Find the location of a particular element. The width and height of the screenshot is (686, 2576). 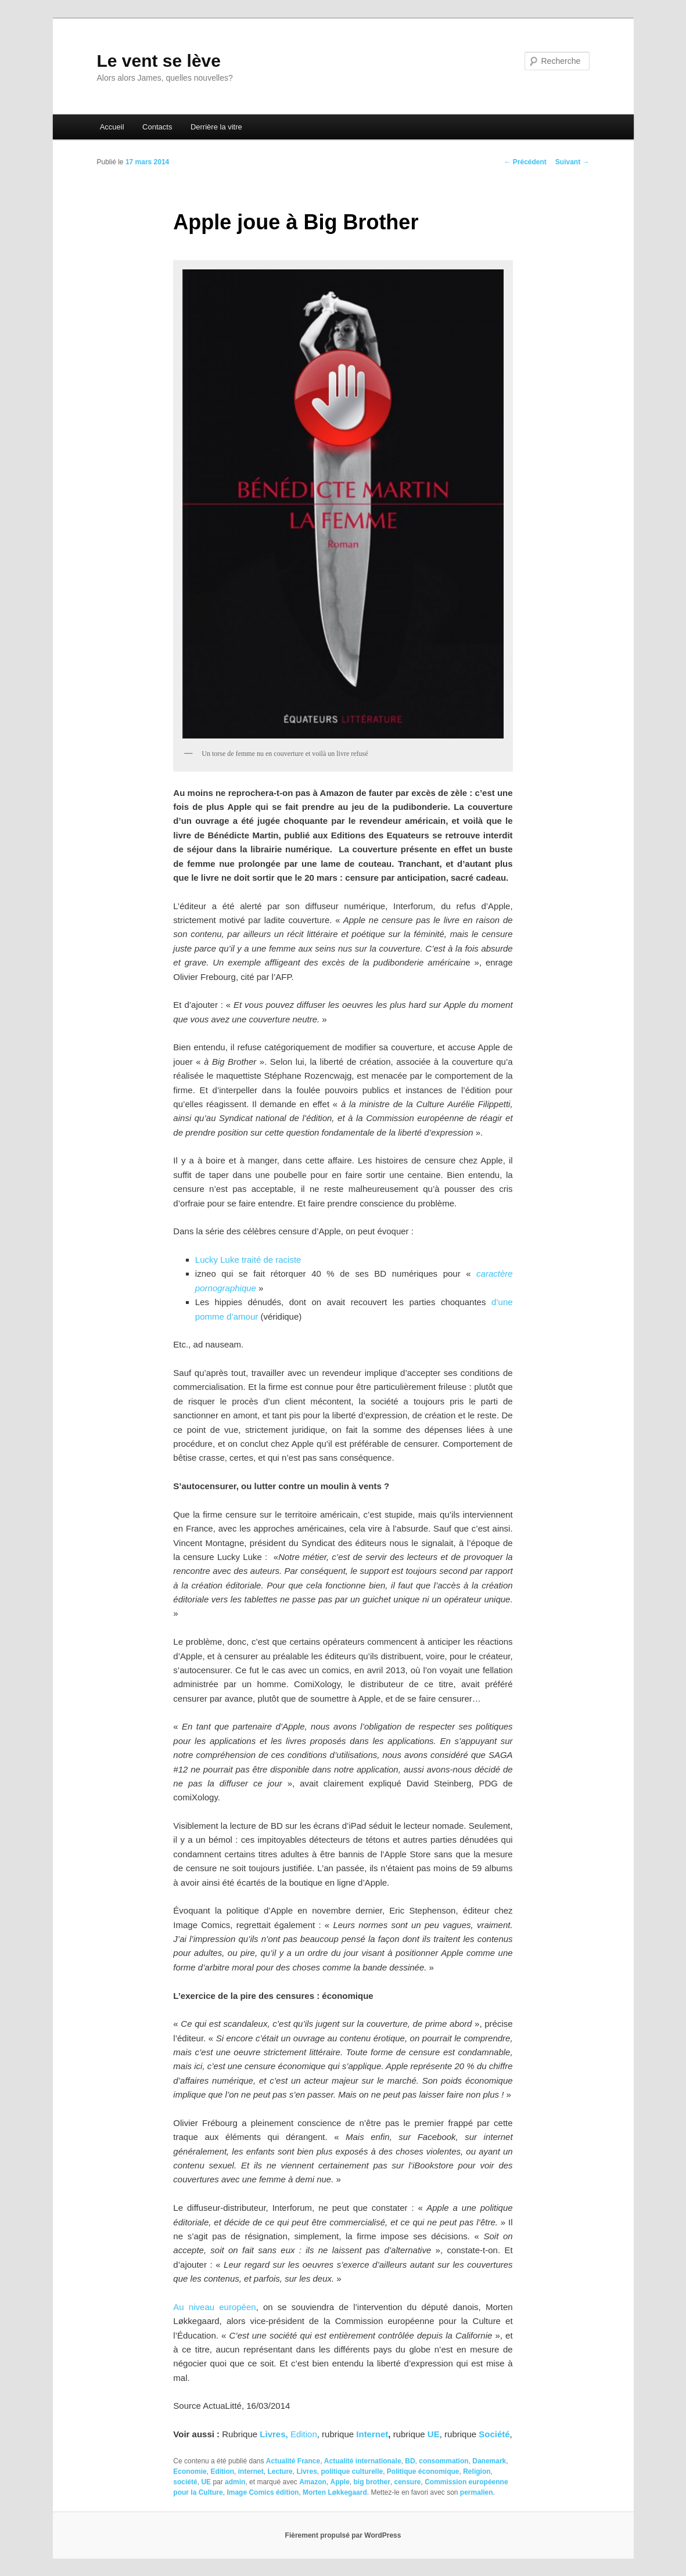

Suivant is located at coordinates (572, 162).